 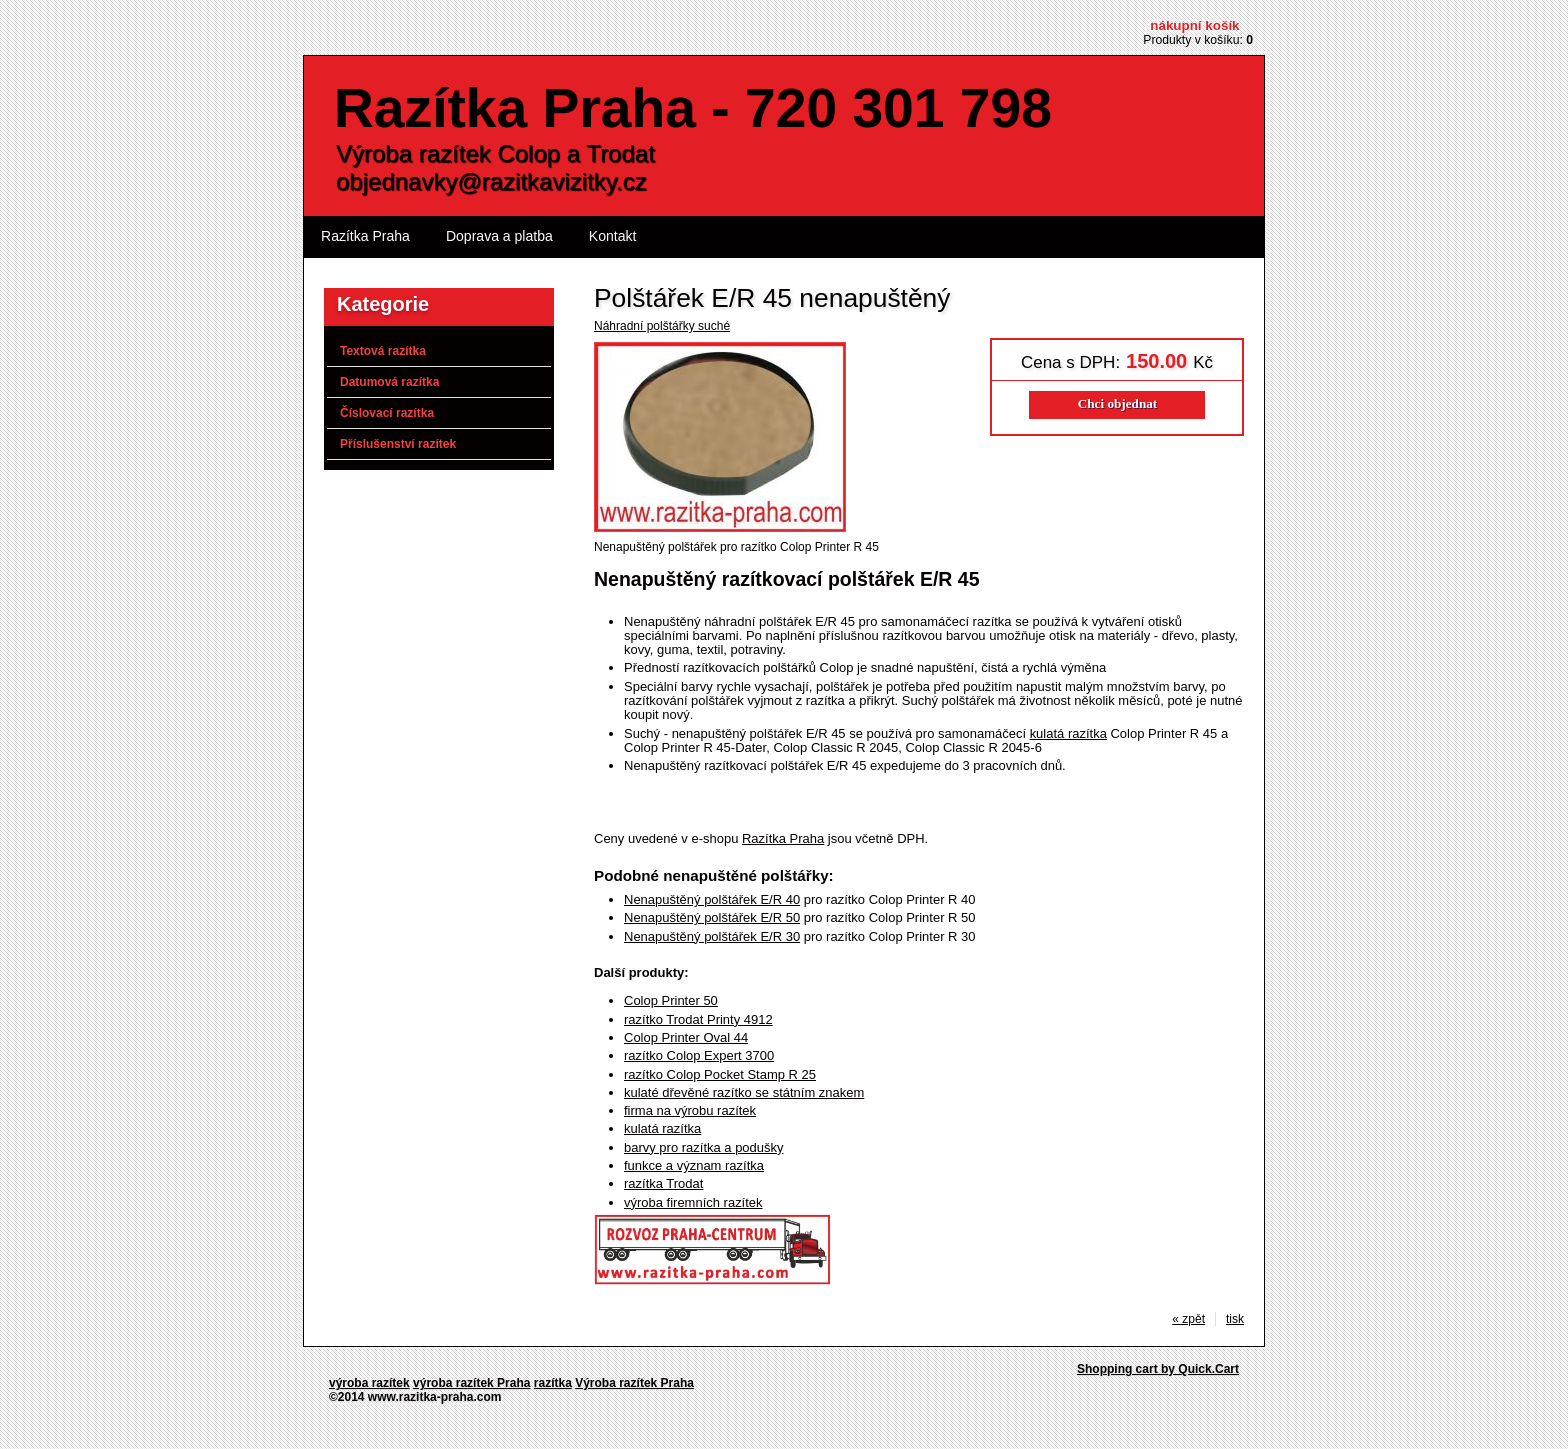 I want to click on Nenapuštěný polštářek E/R 50, so click(x=712, y=917).